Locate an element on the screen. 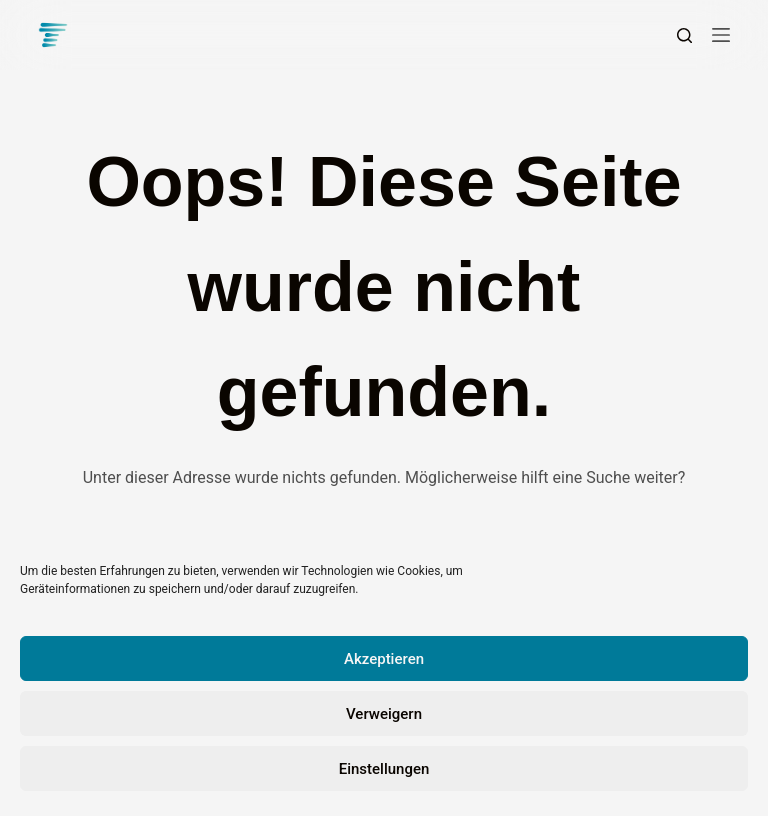 The height and width of the screenshot is (816, 768). Verweigern is located at coordinates (384, 714).